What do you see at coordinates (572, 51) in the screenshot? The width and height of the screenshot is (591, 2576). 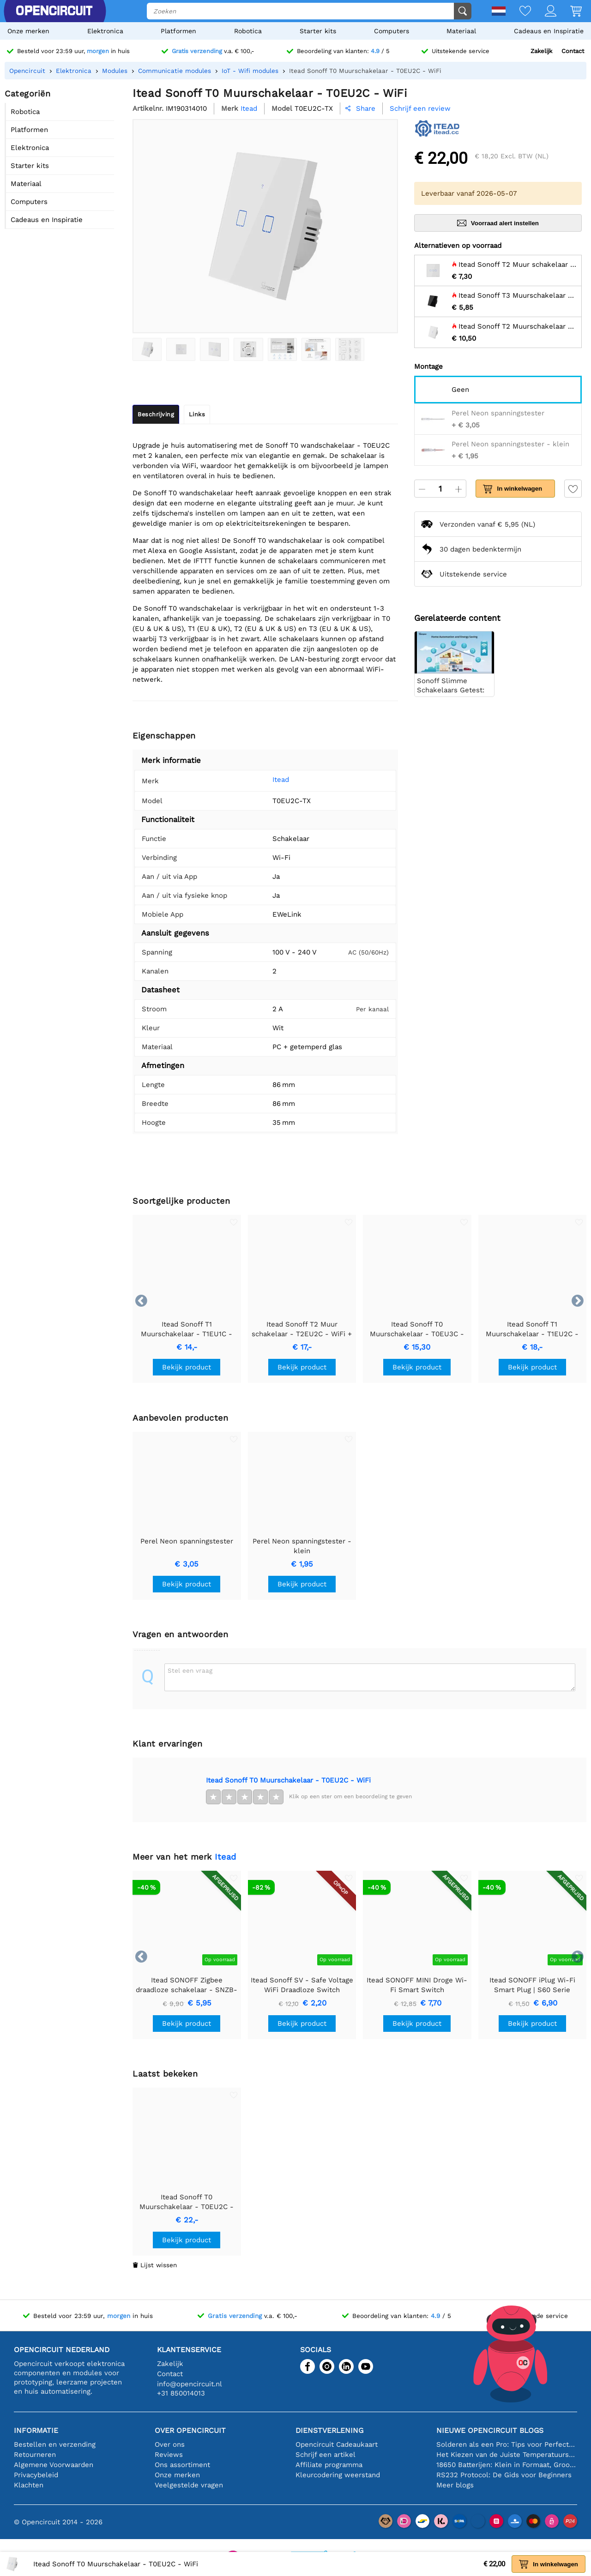 I see `Contact` at bounding box center [572, 51].